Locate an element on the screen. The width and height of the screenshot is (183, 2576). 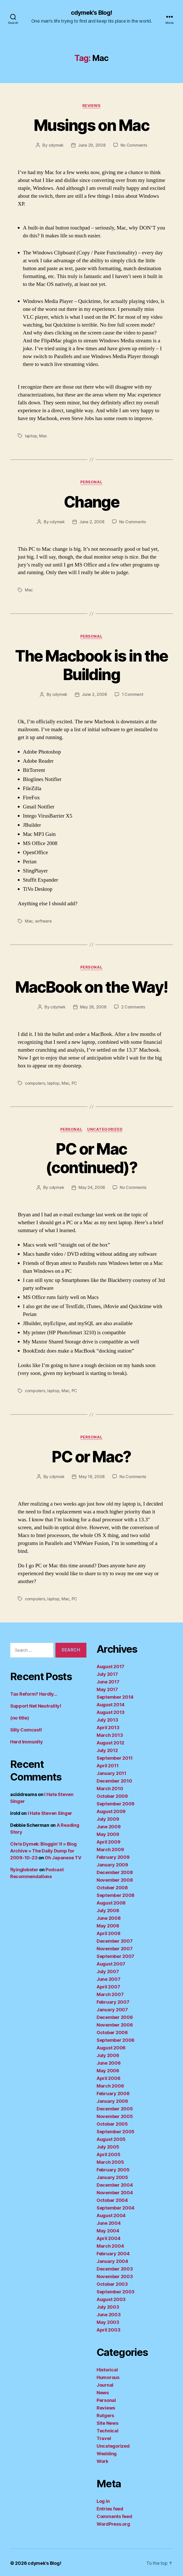
July 2006 is located at coordinates (108, 2054).